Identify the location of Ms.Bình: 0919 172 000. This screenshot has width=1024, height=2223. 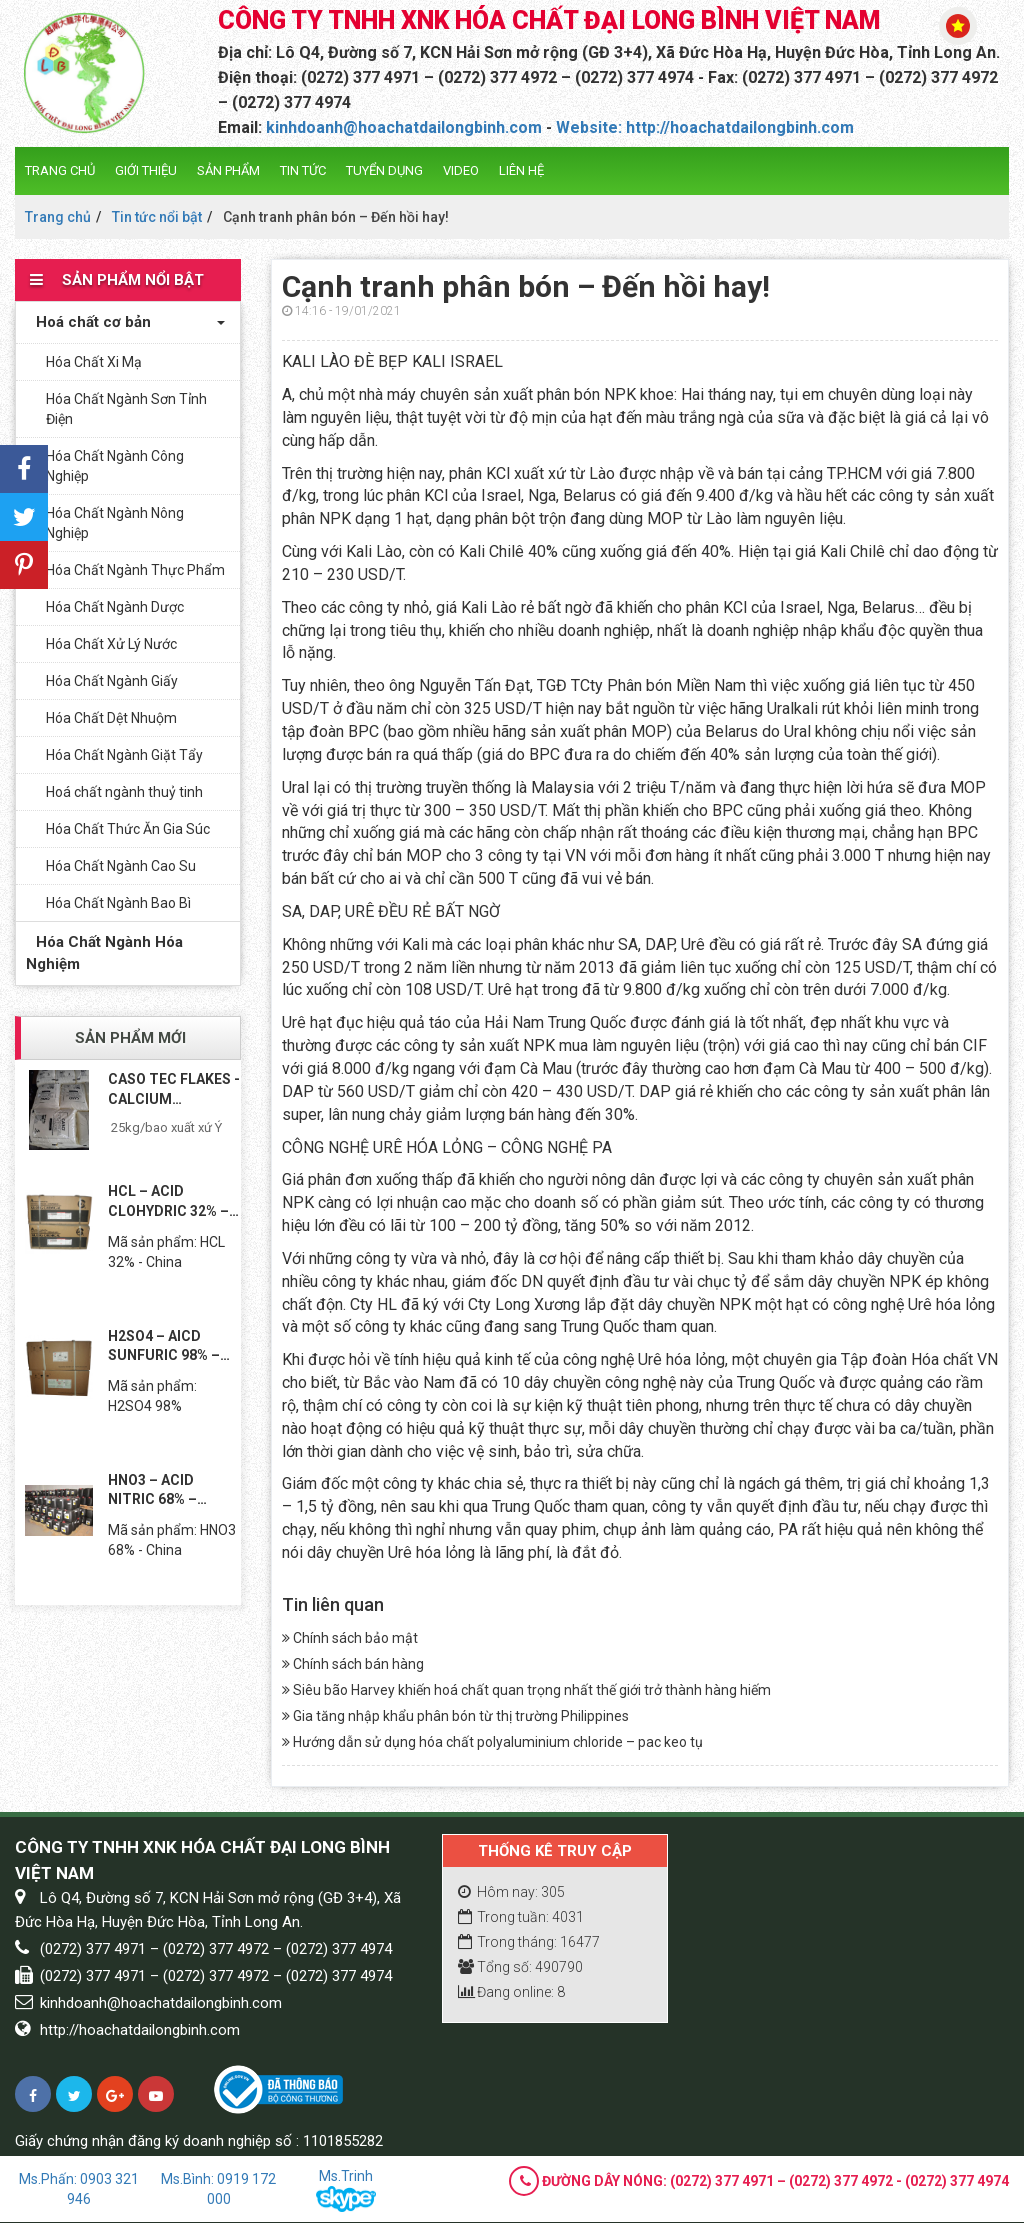
(218, 2189).